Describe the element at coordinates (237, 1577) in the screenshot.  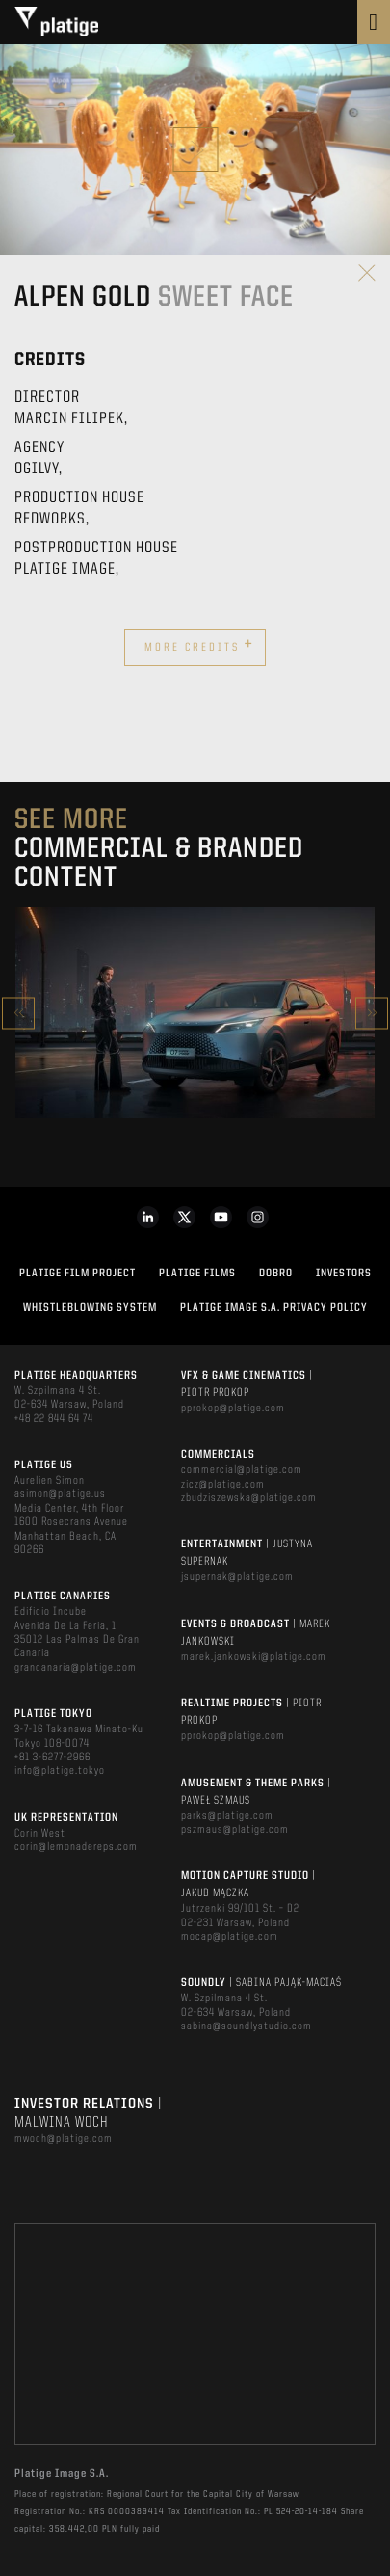
I see `jsupernak@platige.com` at that location.